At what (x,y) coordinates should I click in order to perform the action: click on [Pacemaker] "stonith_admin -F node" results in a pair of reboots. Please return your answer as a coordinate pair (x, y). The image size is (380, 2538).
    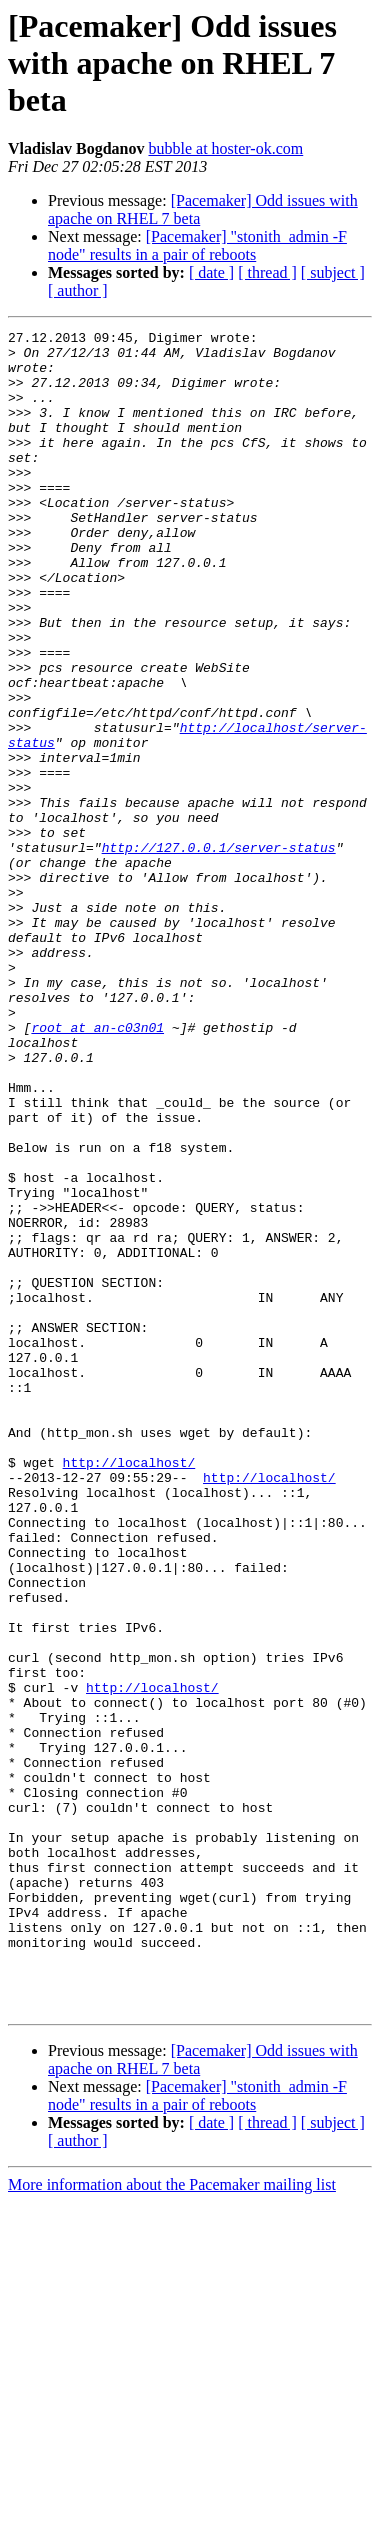
    Looking at the image, I should click on (197, 245).